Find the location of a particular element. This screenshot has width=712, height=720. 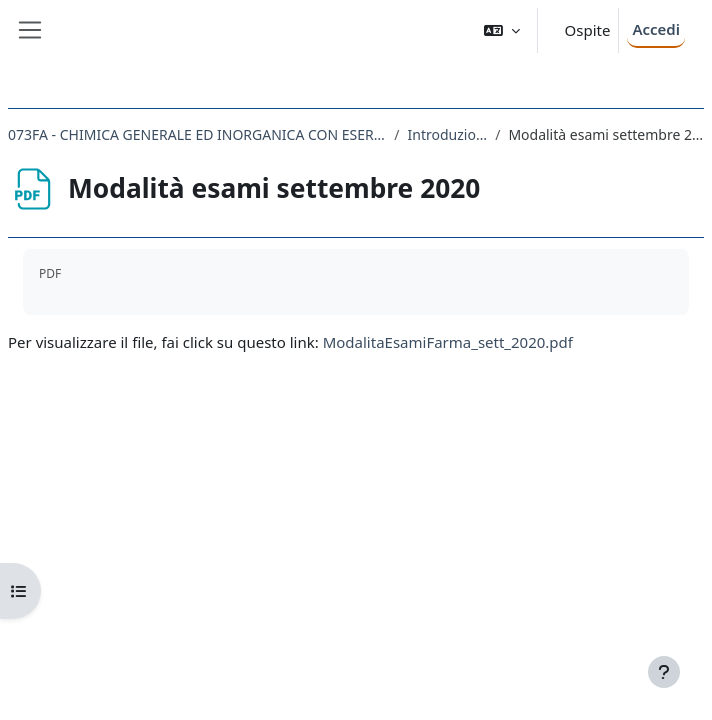

Accedi is located at coordinates (656, 29).